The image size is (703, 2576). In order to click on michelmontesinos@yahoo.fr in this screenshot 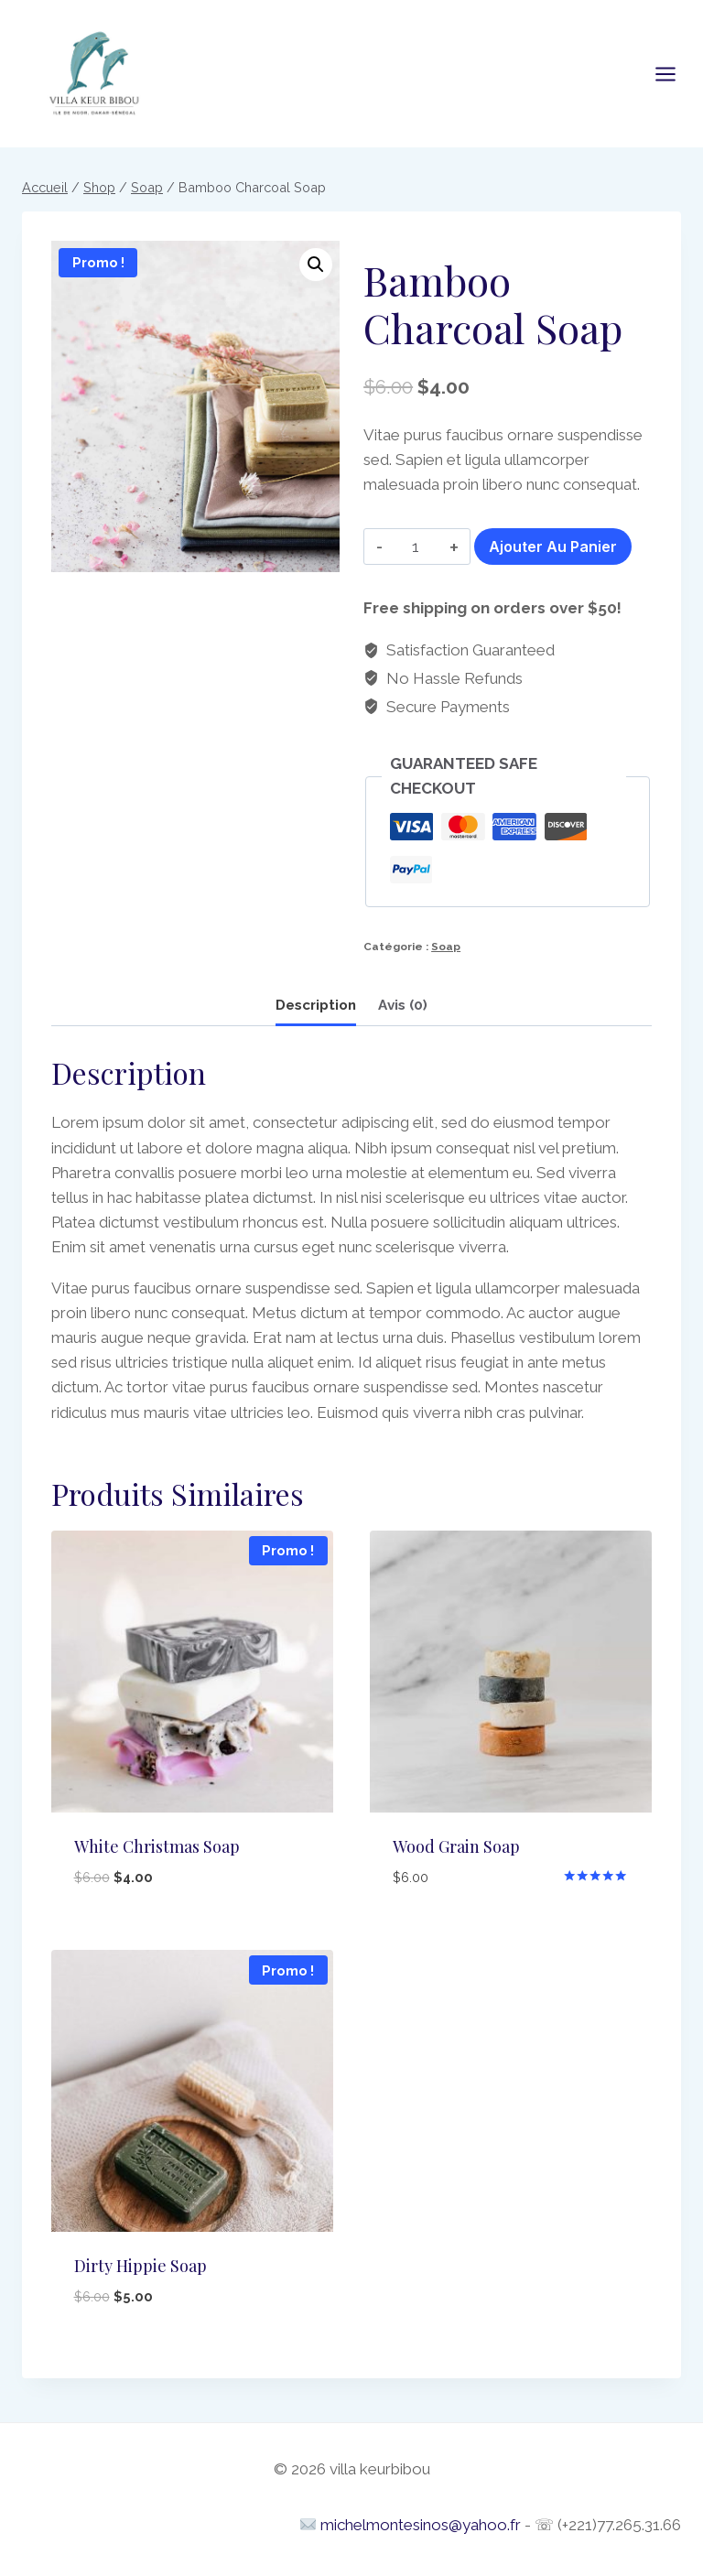, I will do `click(420, 2525)`.